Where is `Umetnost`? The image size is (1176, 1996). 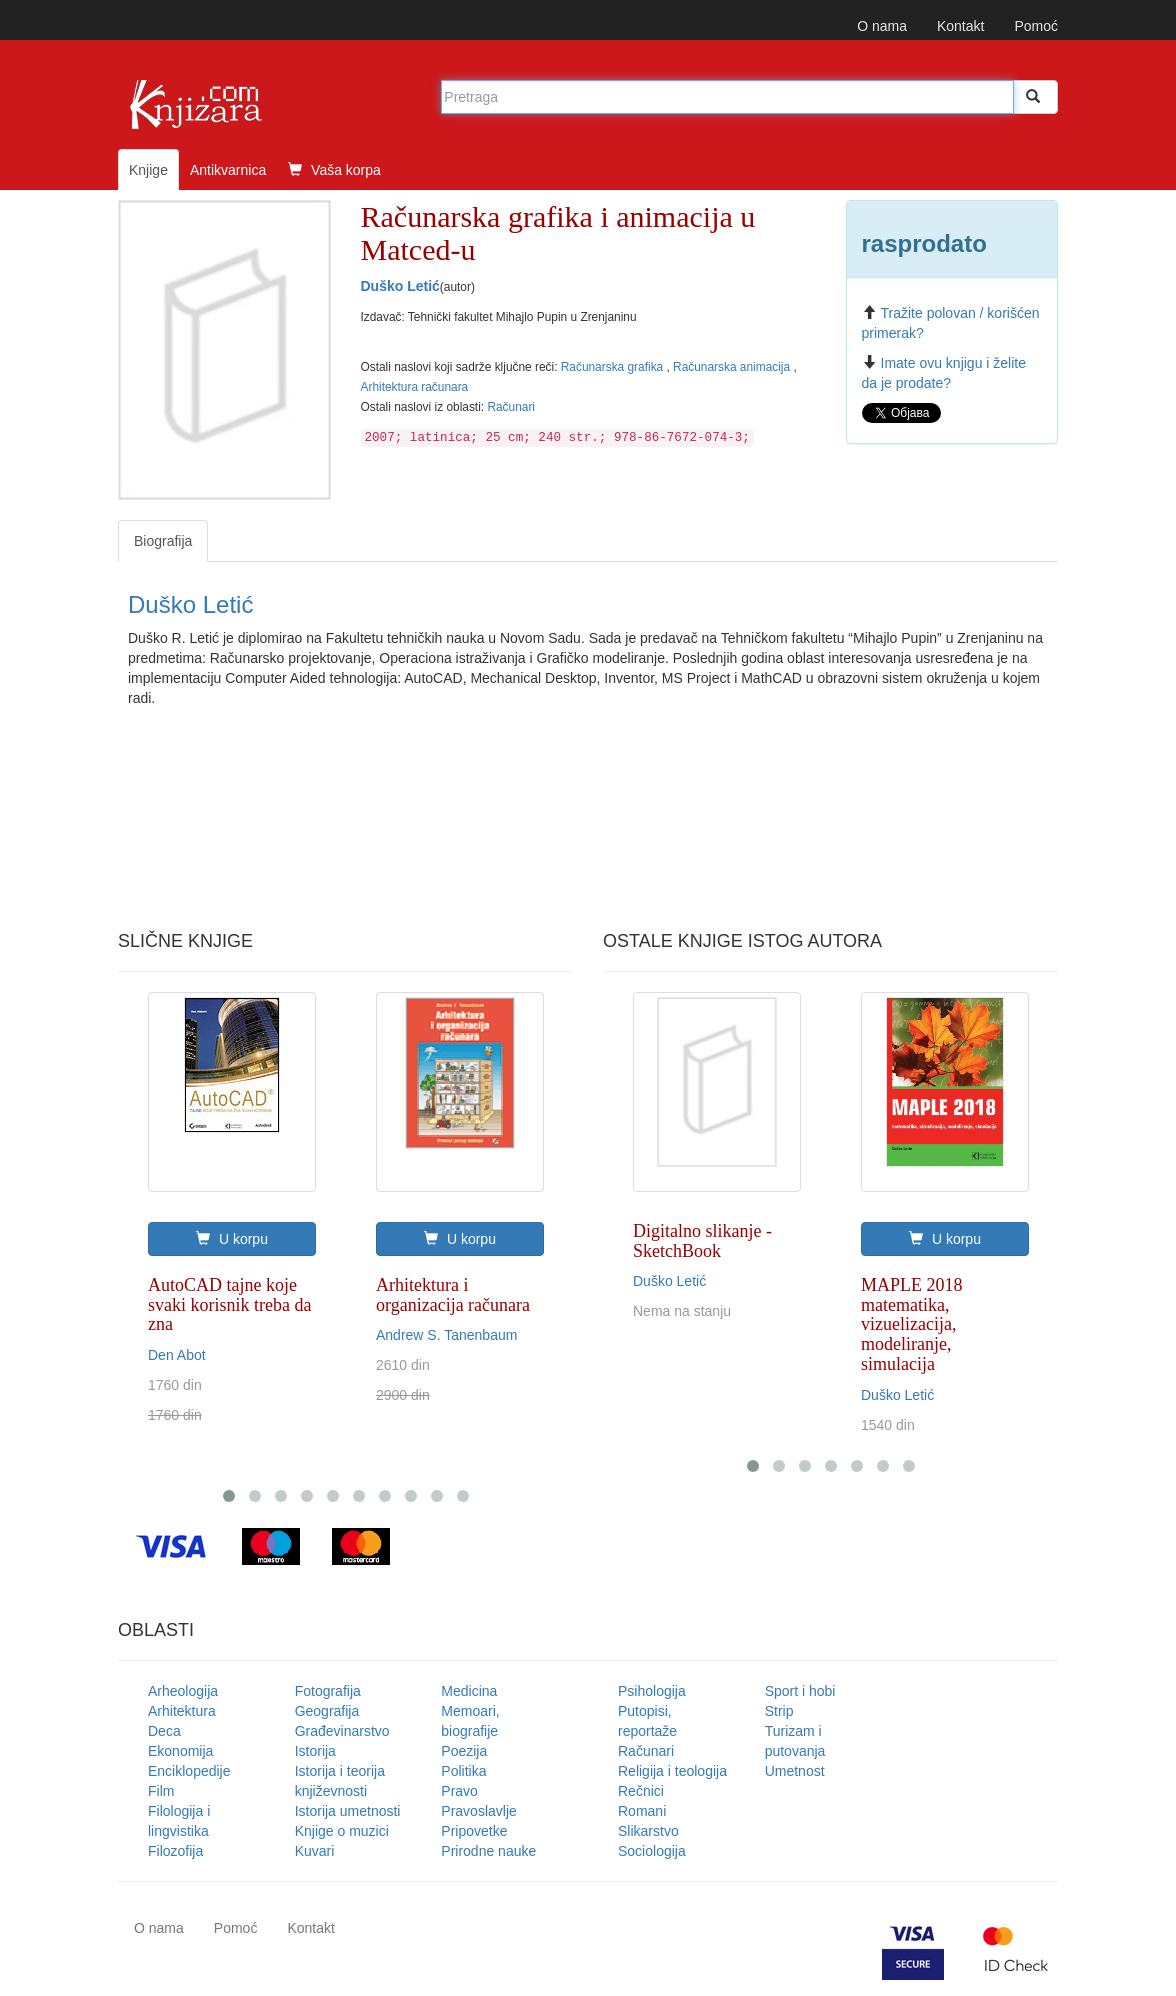 Umetnost is located at coordinates (795, 1771).